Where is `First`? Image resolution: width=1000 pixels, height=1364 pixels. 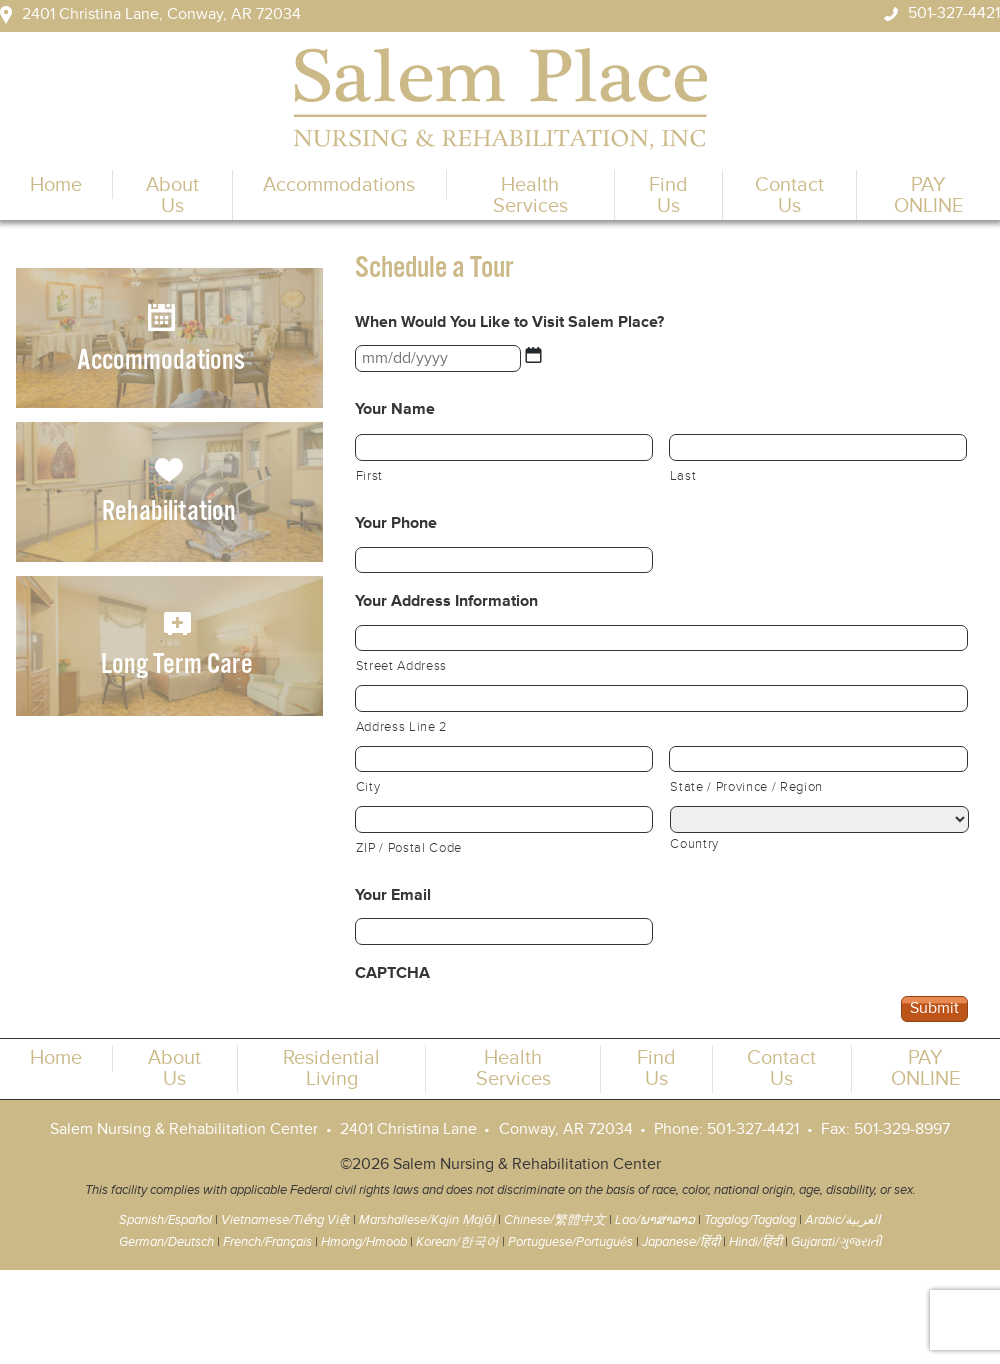
First is located at coordinates (369, 477).